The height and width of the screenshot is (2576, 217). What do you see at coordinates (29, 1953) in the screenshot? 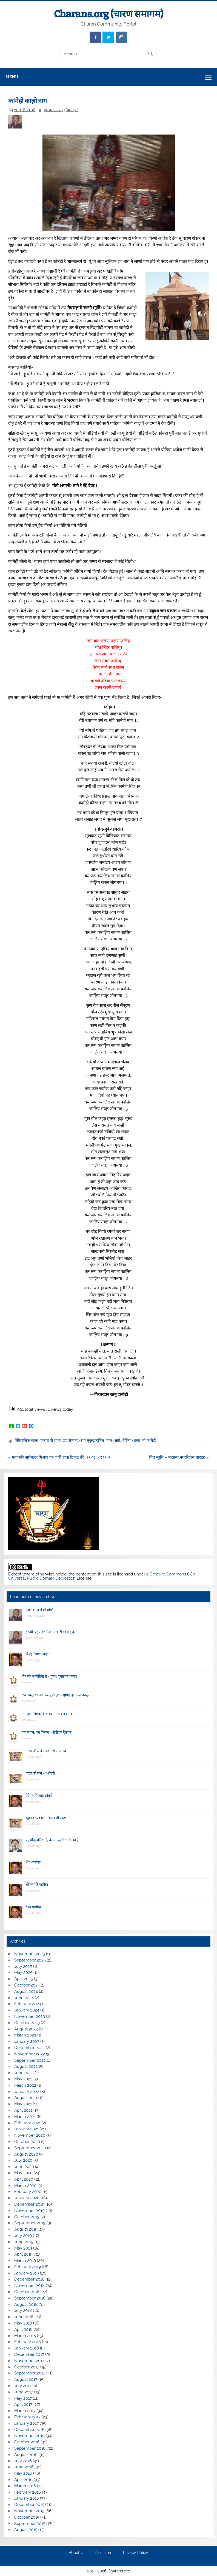
I see `November 2025` at bounding box center [29, 1953].